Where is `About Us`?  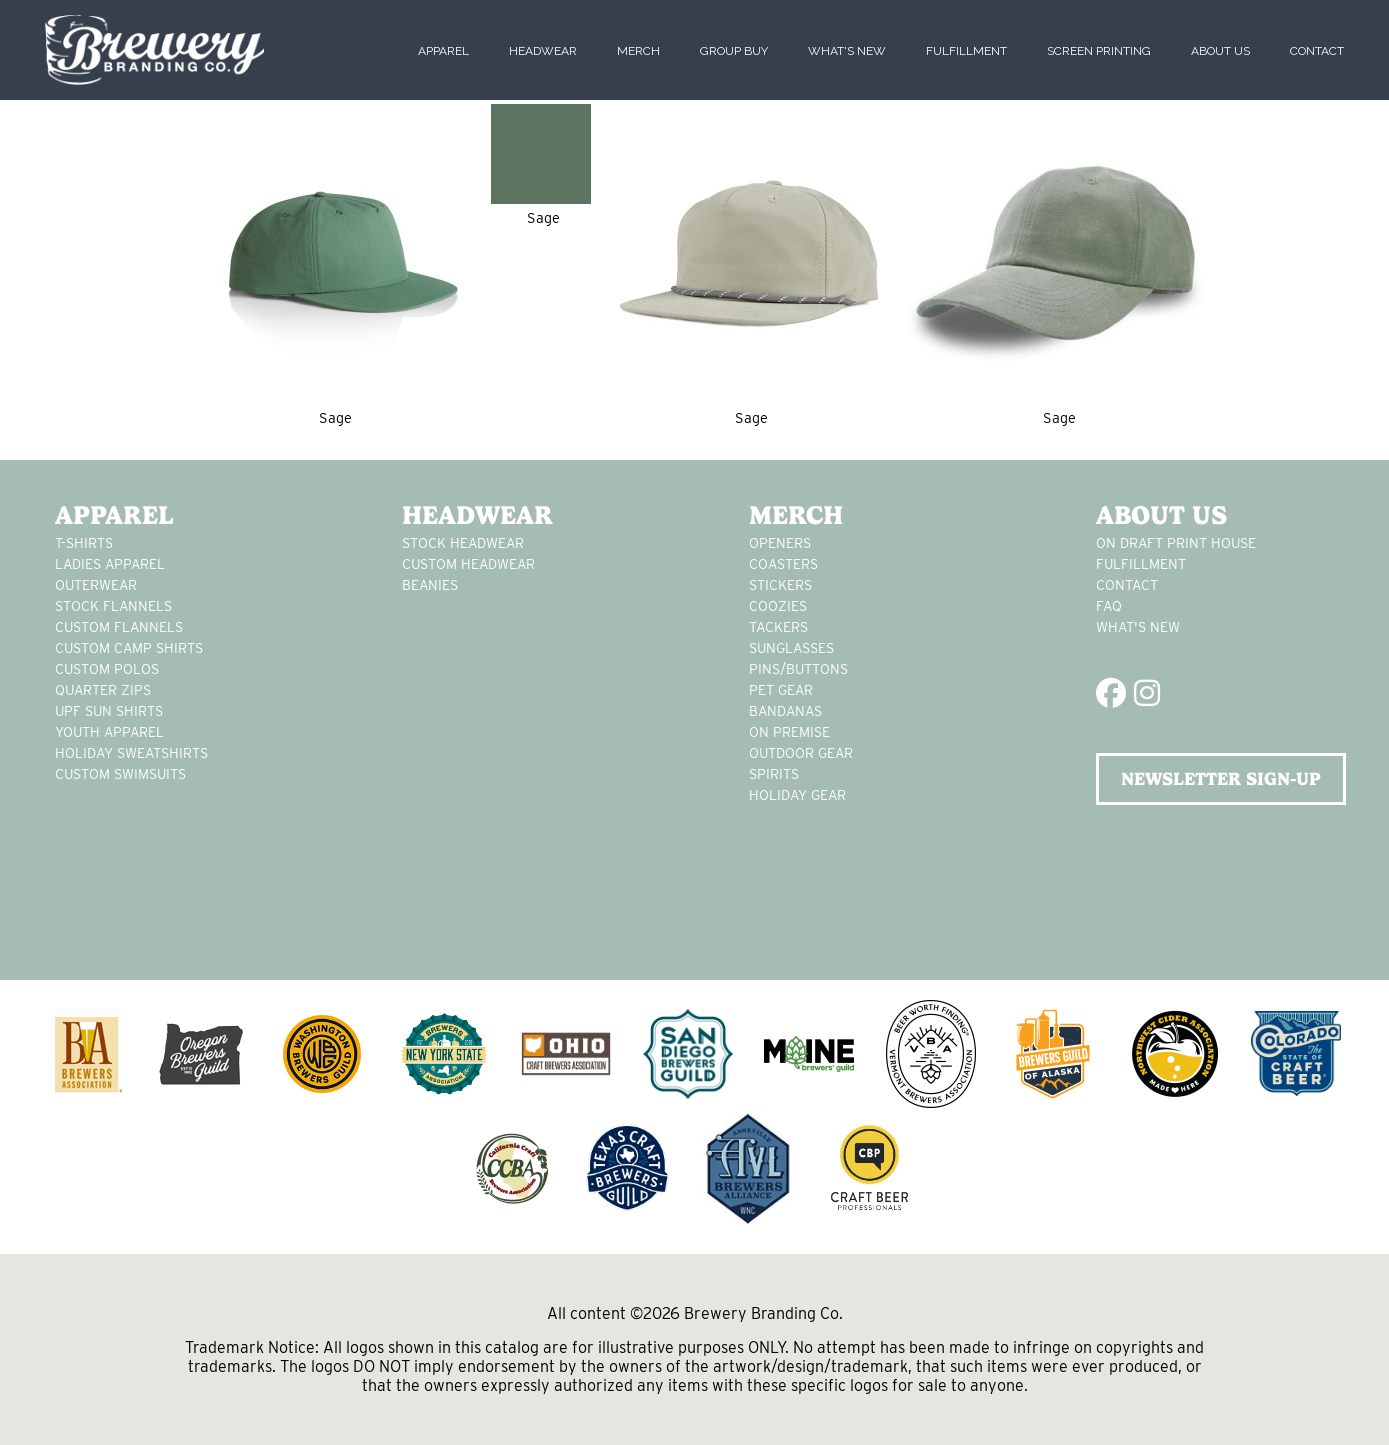 About Us is located at coordinates (1220, 51).